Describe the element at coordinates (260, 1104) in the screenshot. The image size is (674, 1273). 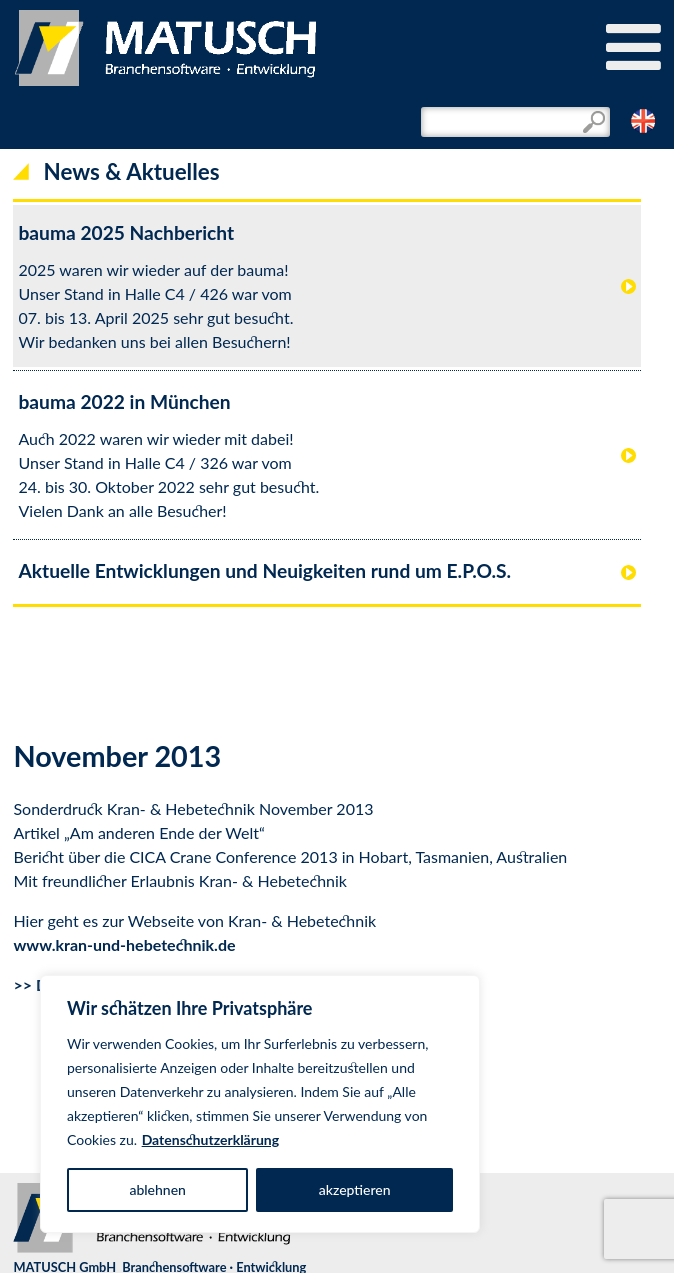
I see `[region]` at that location.